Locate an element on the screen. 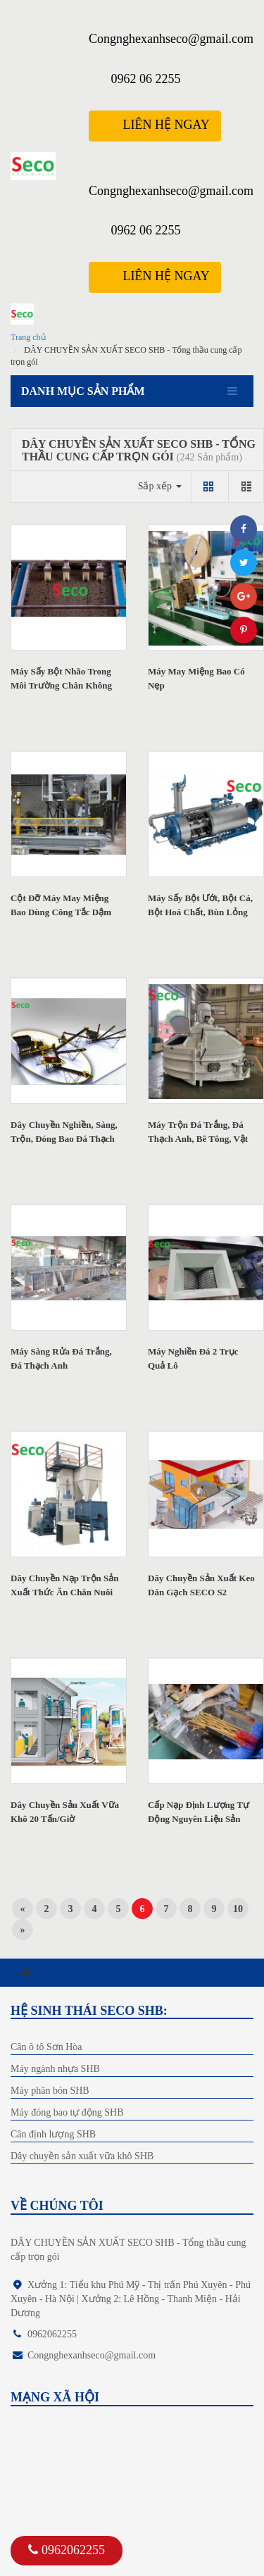  Congnghexanhseco@gmail.com is located at coordinates (171, 39).